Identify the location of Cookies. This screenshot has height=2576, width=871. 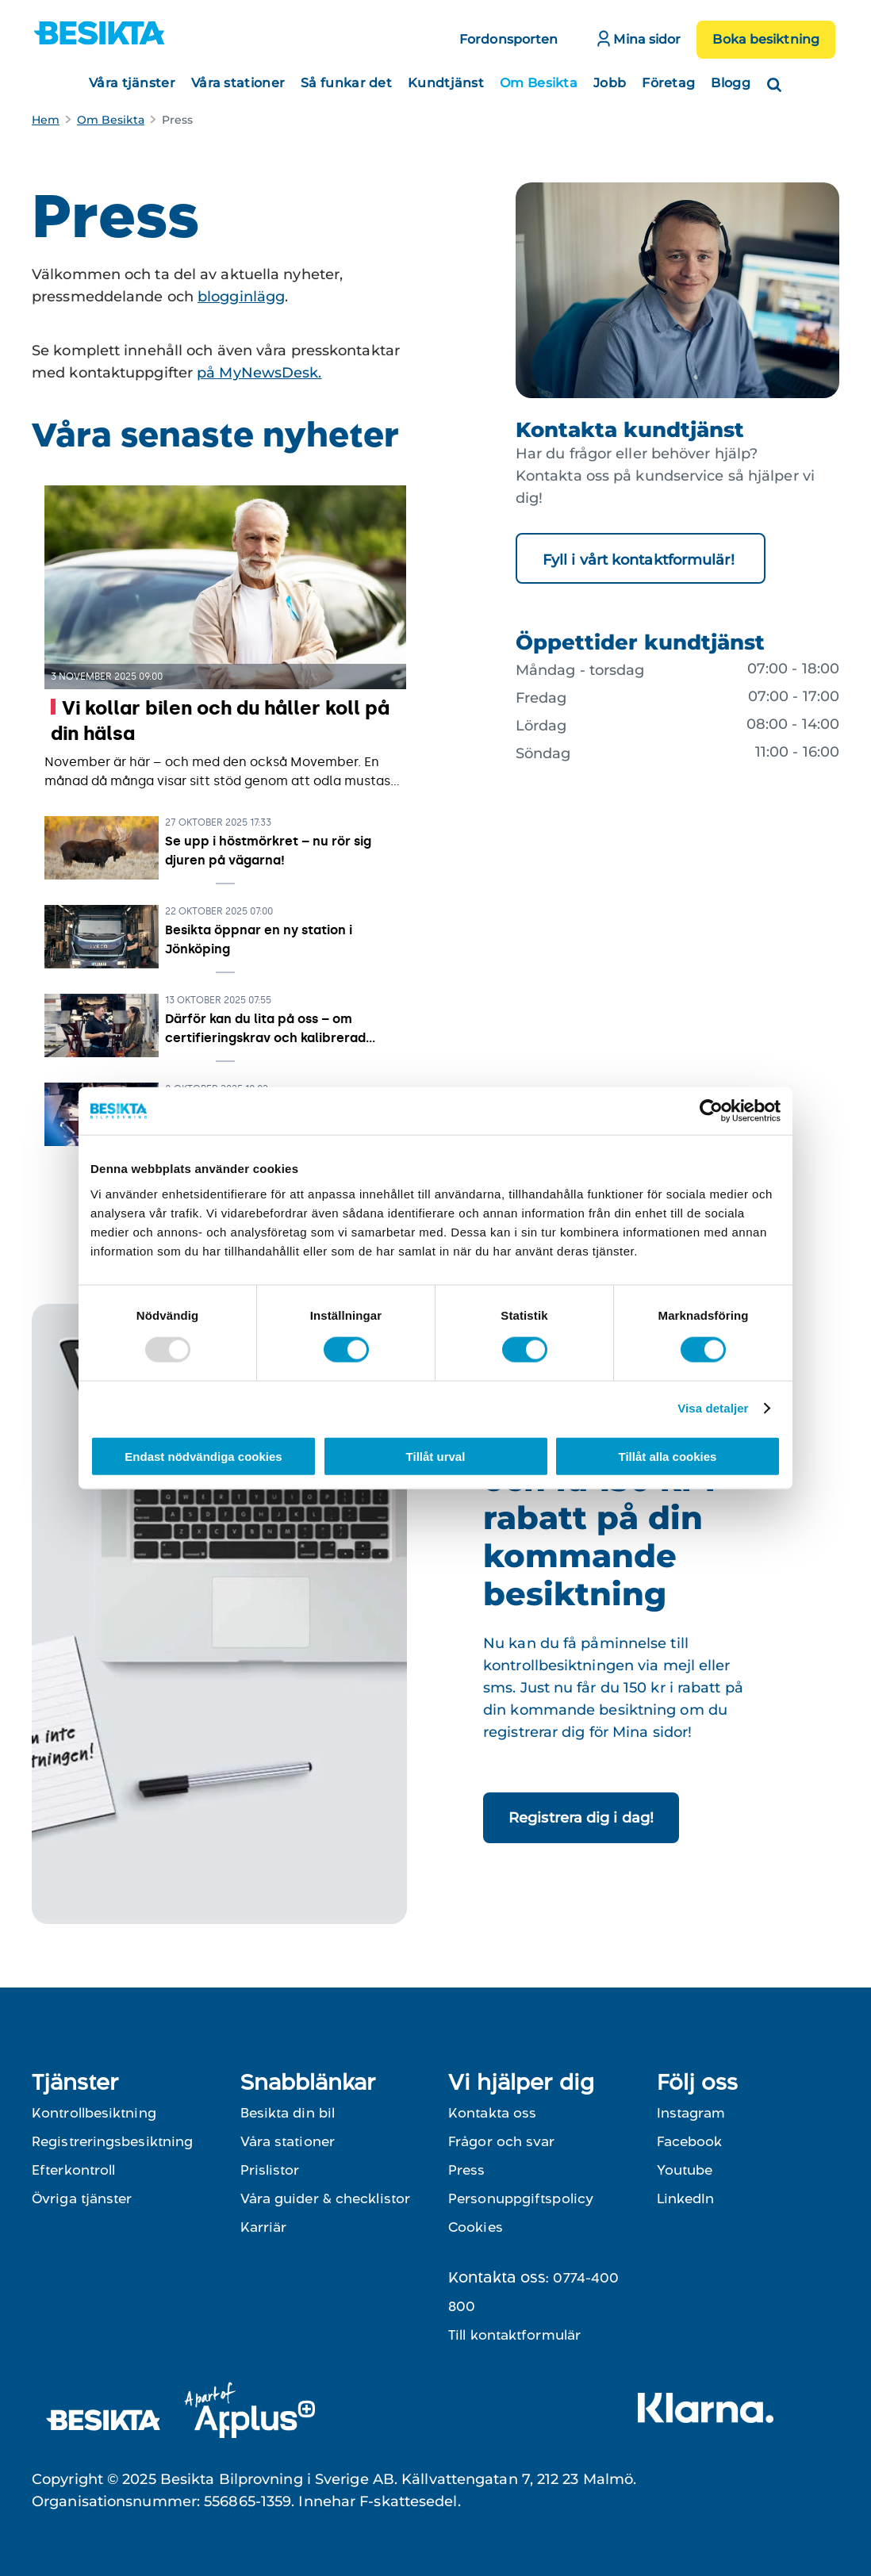
(475, 2227).